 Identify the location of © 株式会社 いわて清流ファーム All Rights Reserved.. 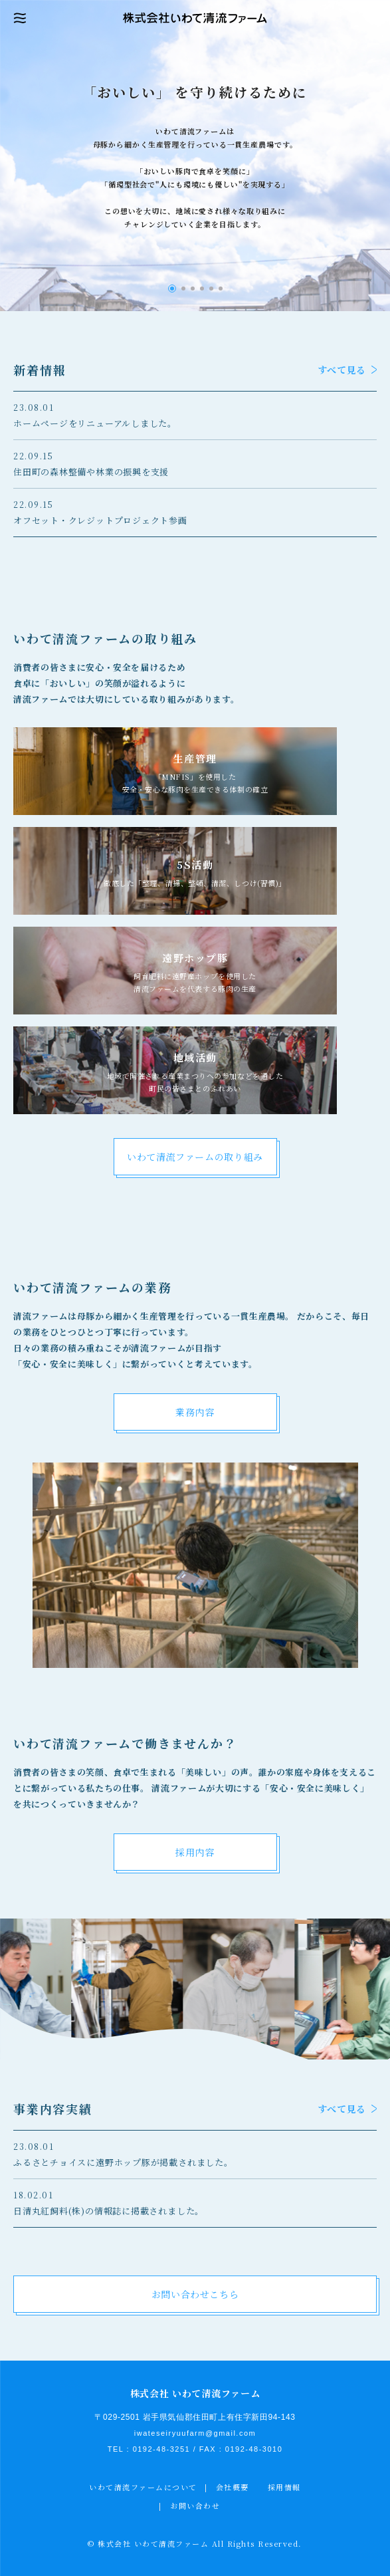
(195, 2543).